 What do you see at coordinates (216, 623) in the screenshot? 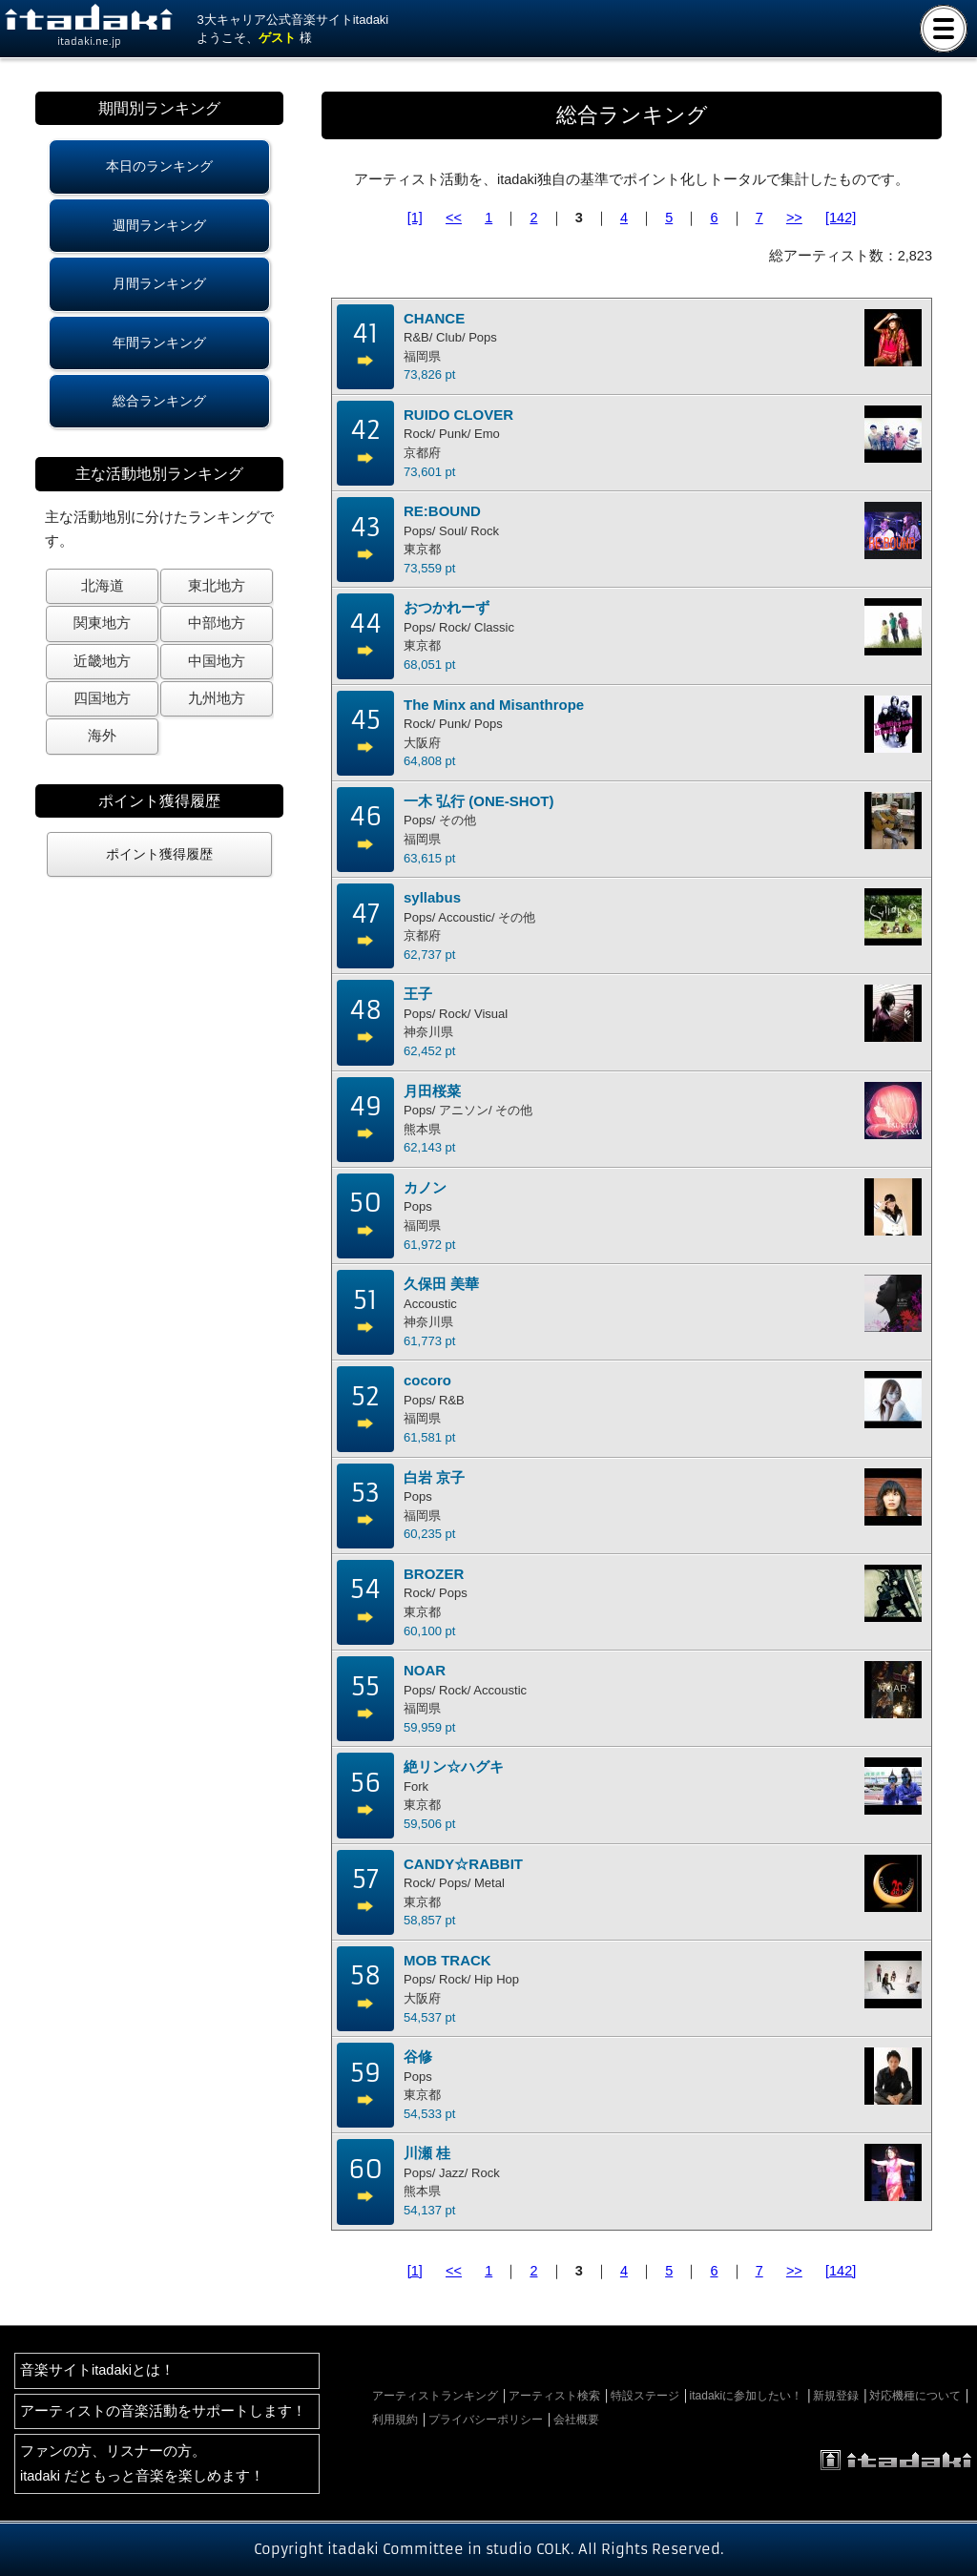
I see `中部地方` at bounding box center [216, 623].